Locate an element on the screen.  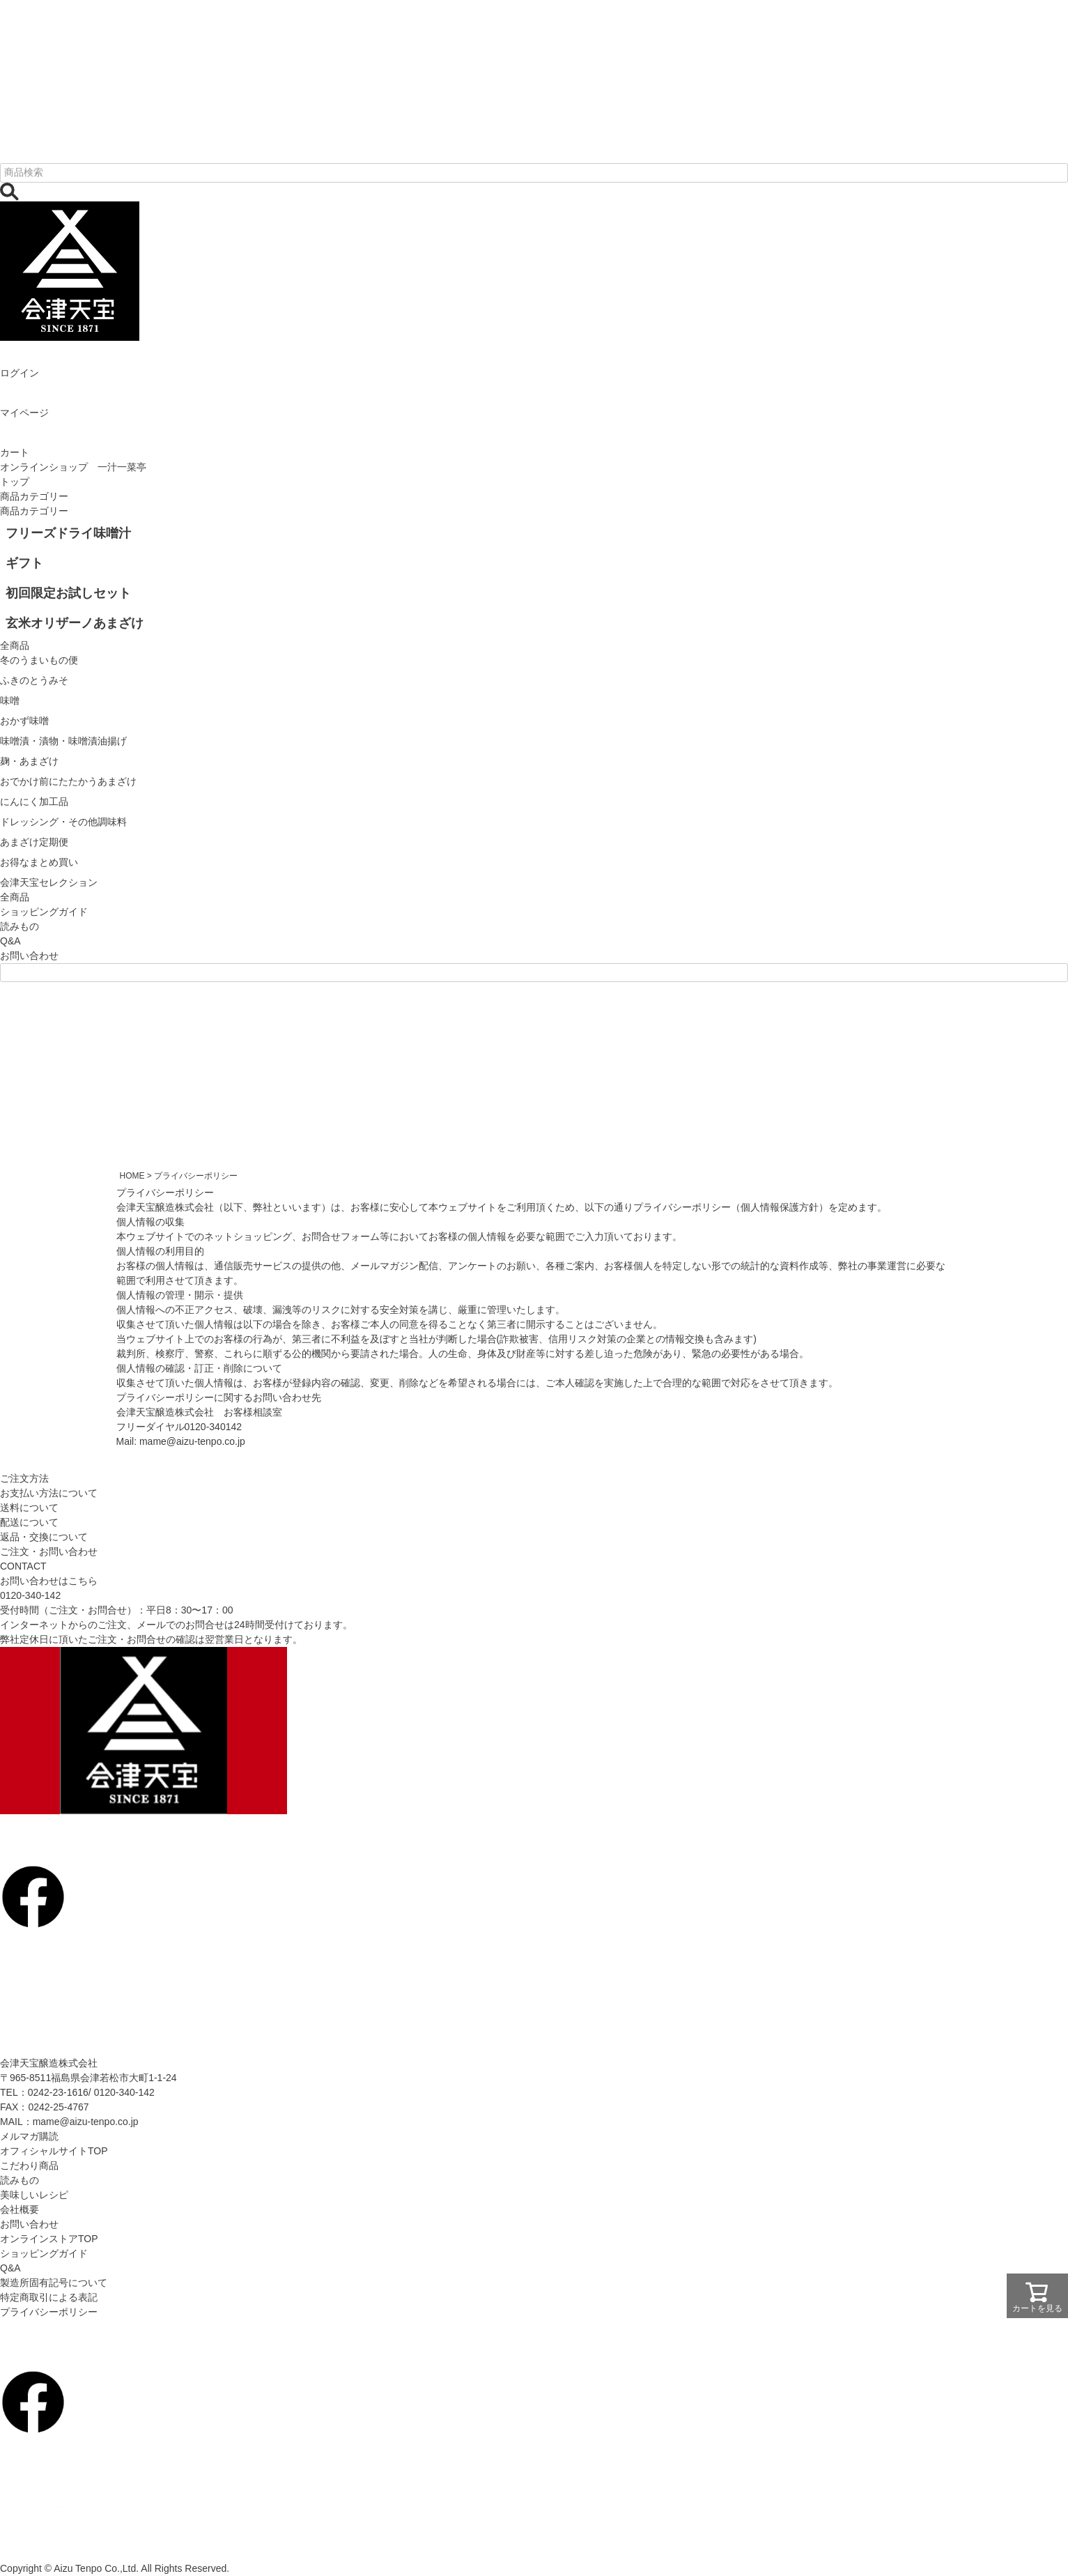
製造所固有記号について is located at coordinates (53, 2282).